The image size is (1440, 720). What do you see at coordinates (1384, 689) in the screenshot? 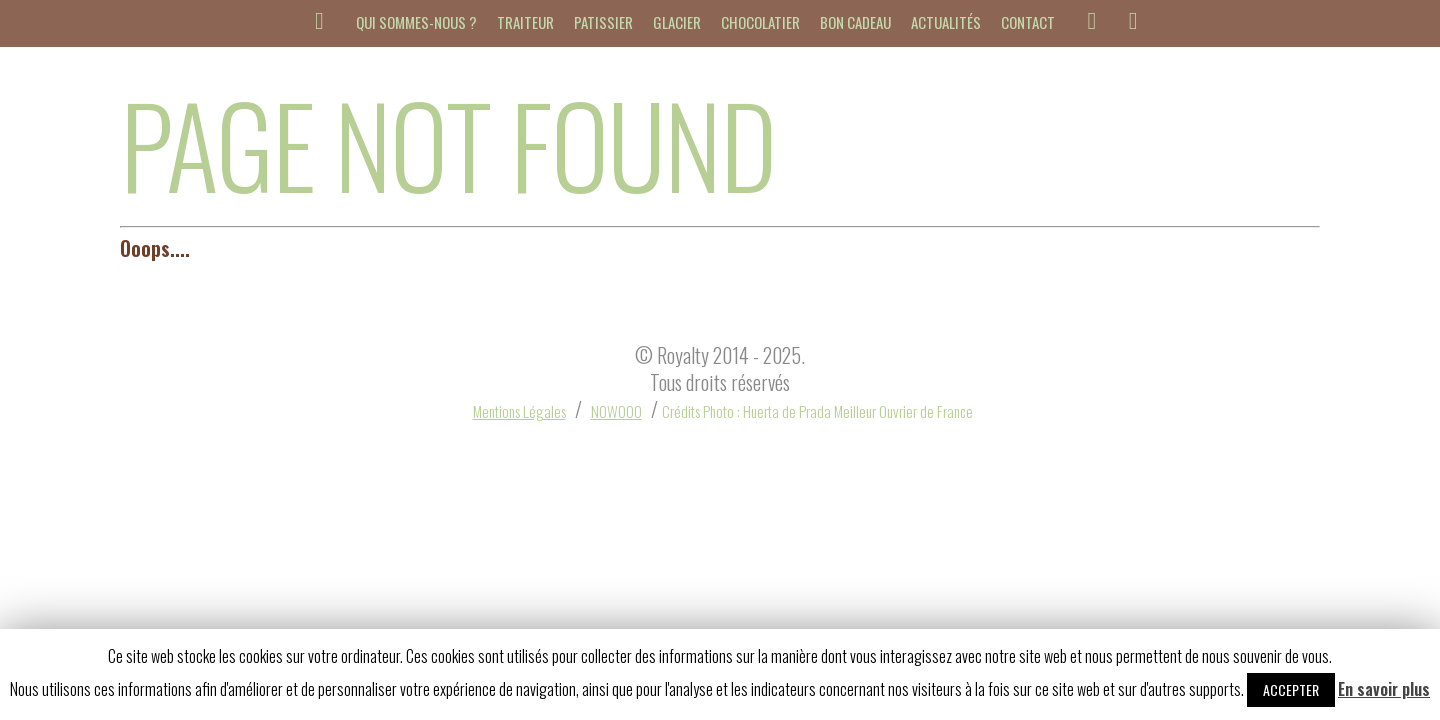
I see `En savoir plus` at bounding box center [1384, 689].